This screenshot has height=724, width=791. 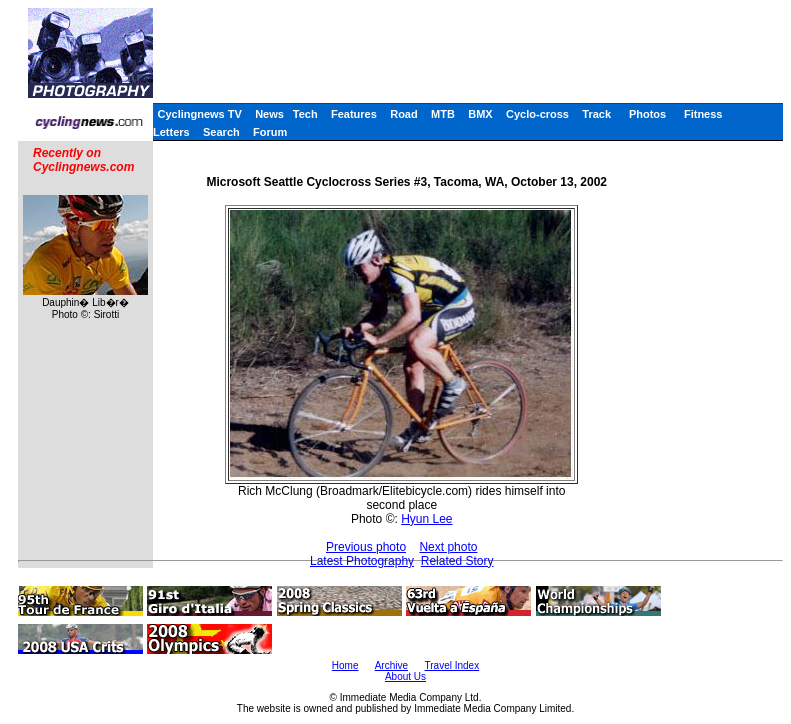 I want to click on Related Story, so click(x=457, y=561).